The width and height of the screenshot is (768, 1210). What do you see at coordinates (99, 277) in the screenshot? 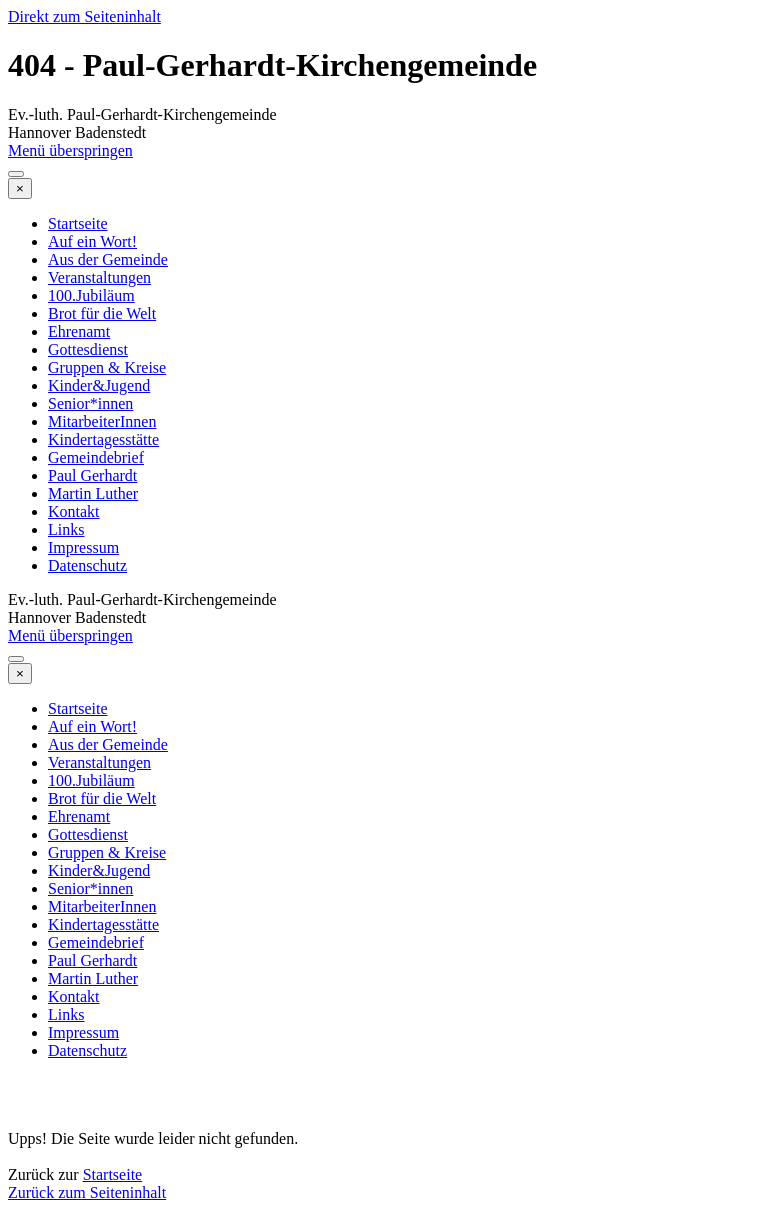
I see `Veranstaltungen` at bounding box center [99, 277].